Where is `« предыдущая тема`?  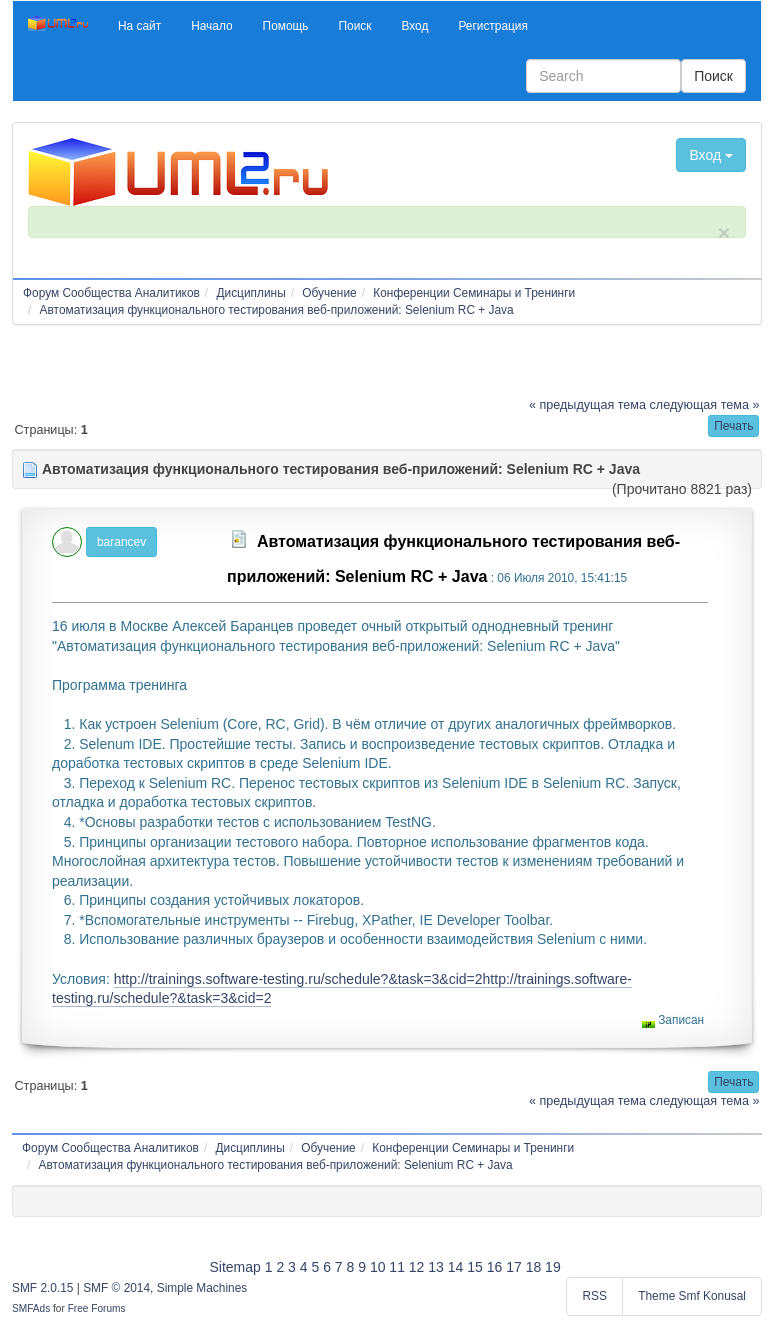
« предыдущая тема is located at coordinates (587, 405).